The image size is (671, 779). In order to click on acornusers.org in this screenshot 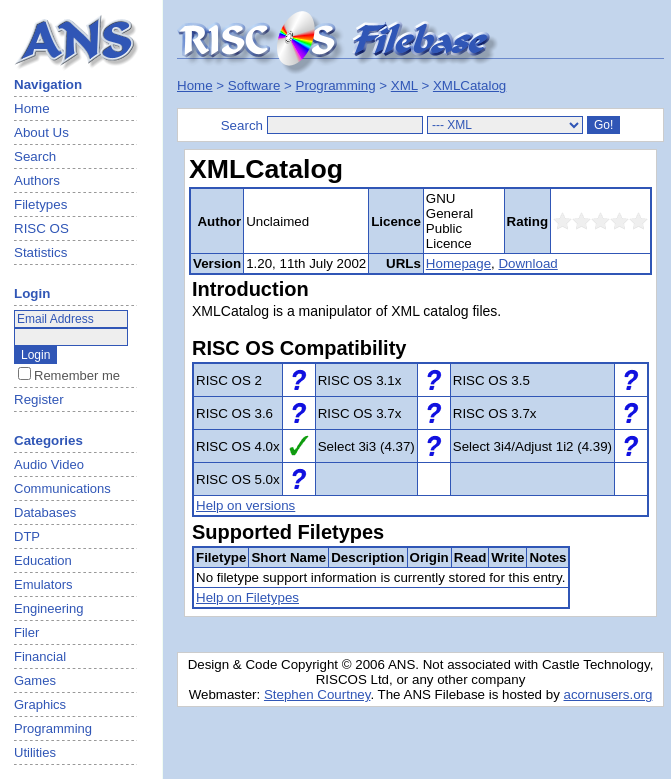, I will do `click(608, 694)`.